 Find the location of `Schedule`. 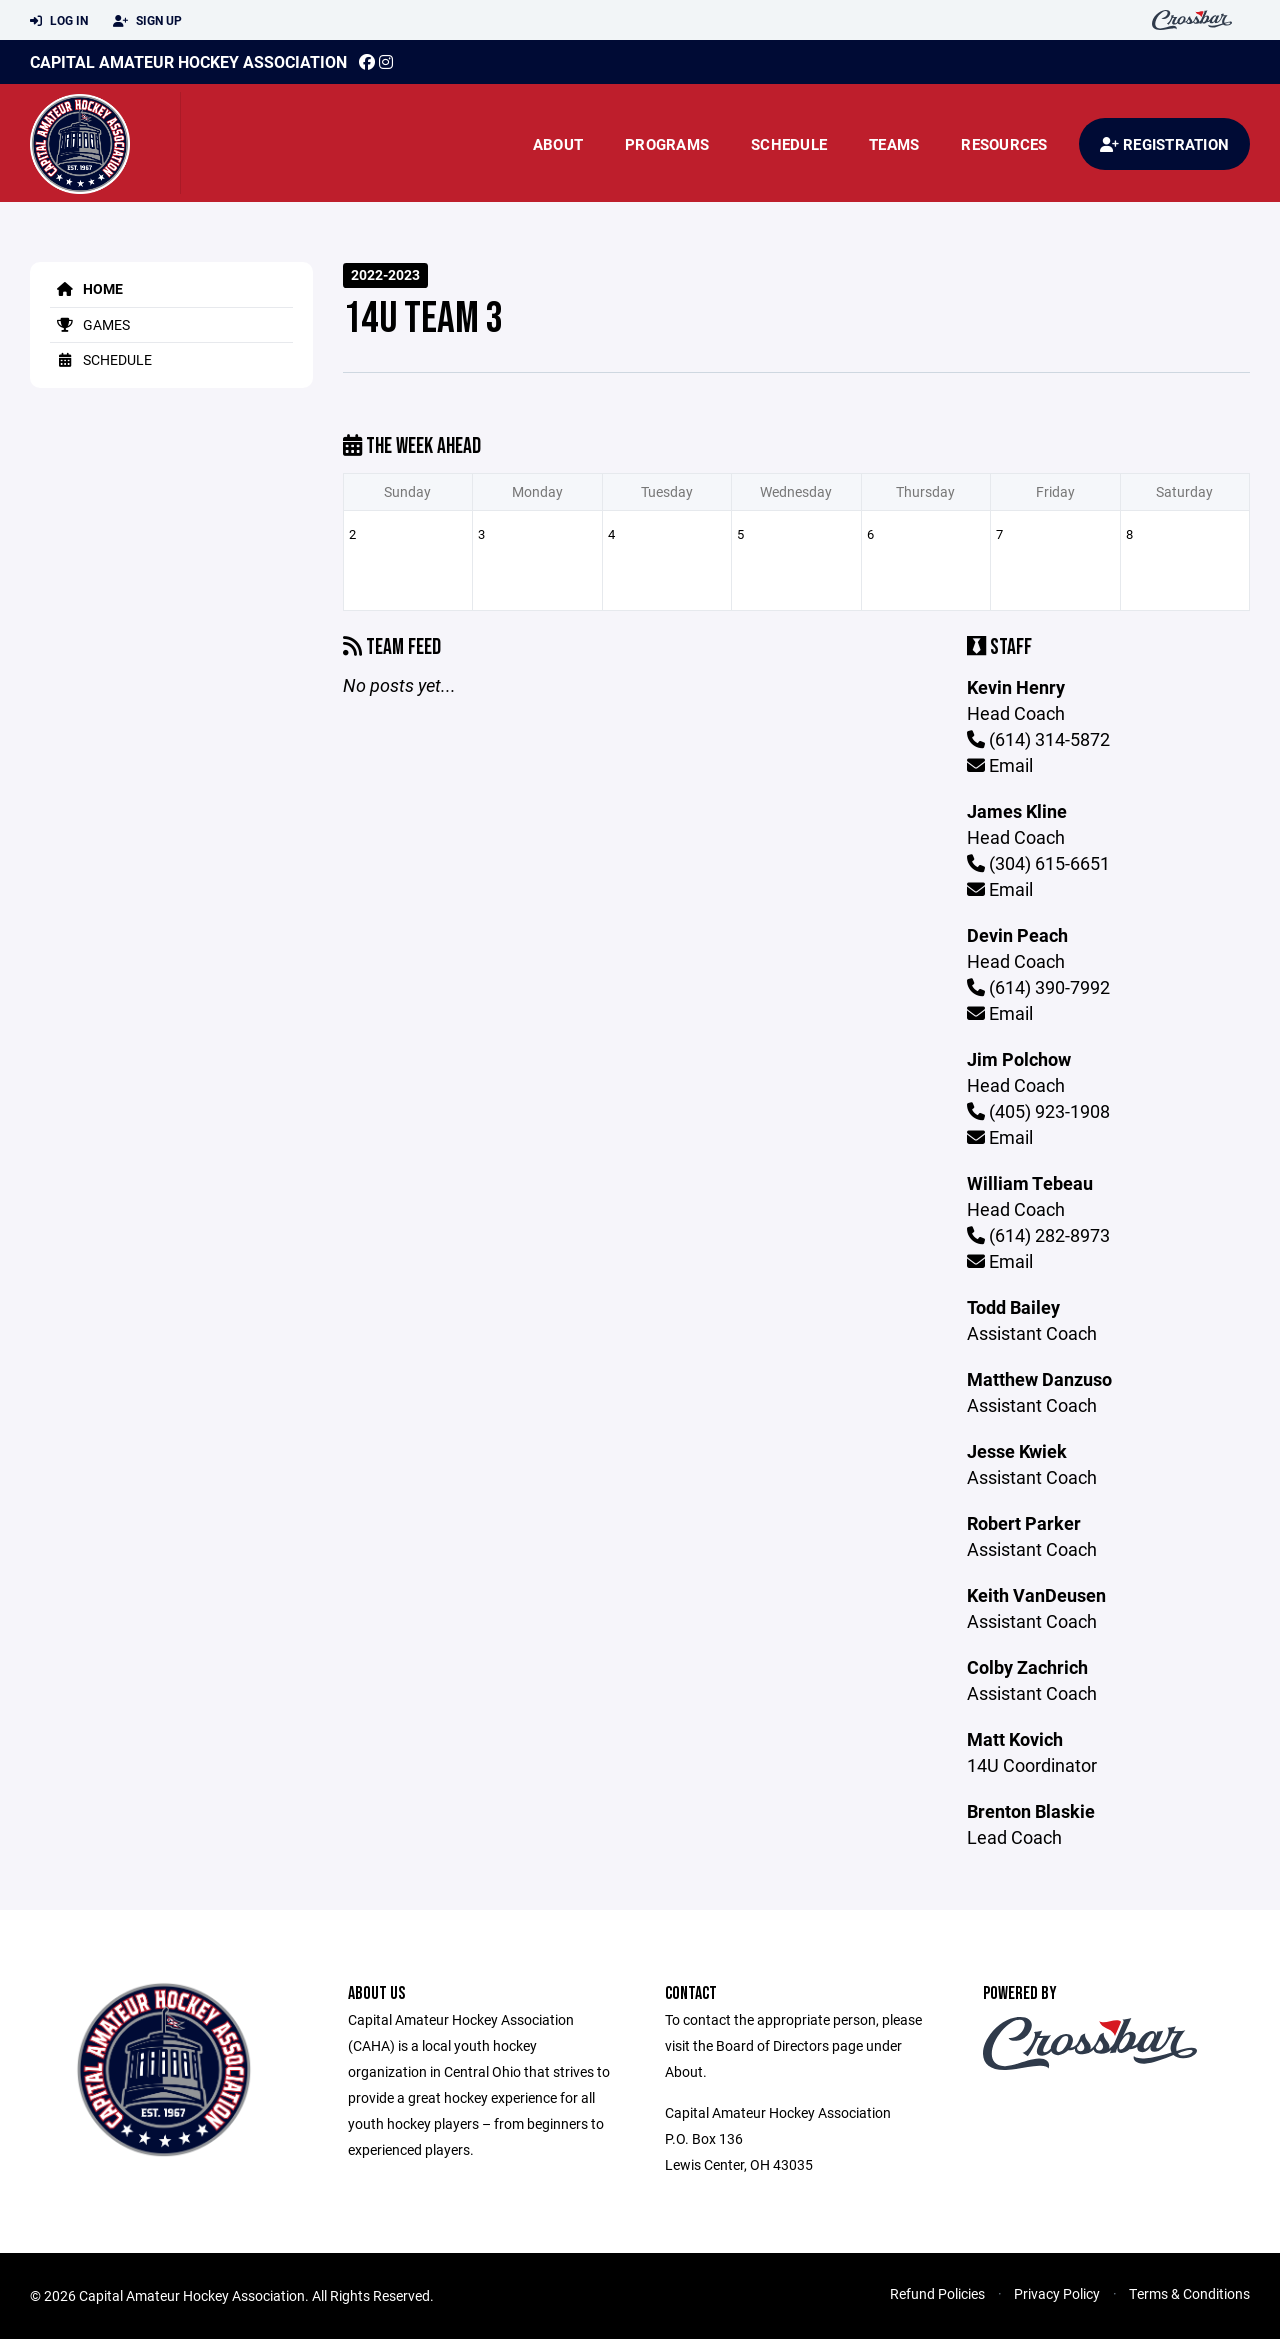

Schedule is located at coordinates (789, 144).